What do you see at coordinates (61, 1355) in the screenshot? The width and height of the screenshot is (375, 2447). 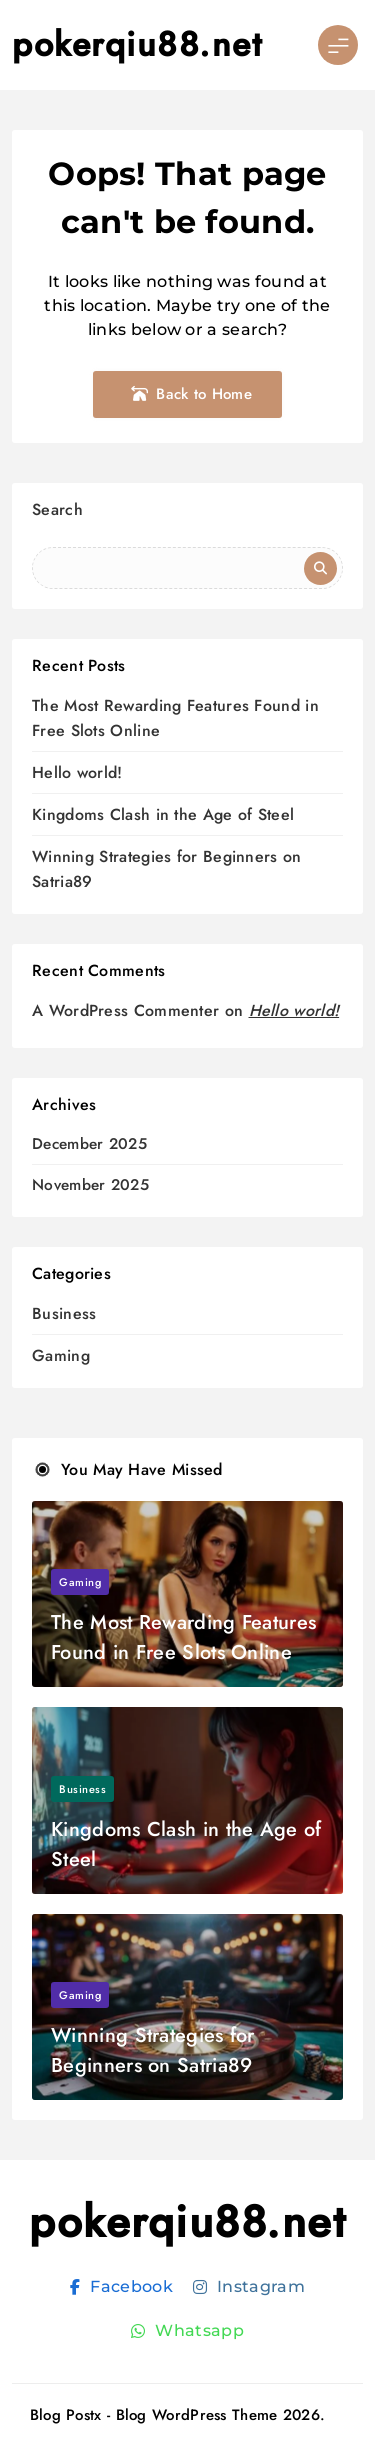 I see `Gaming` at bounding box center [61, 1355].